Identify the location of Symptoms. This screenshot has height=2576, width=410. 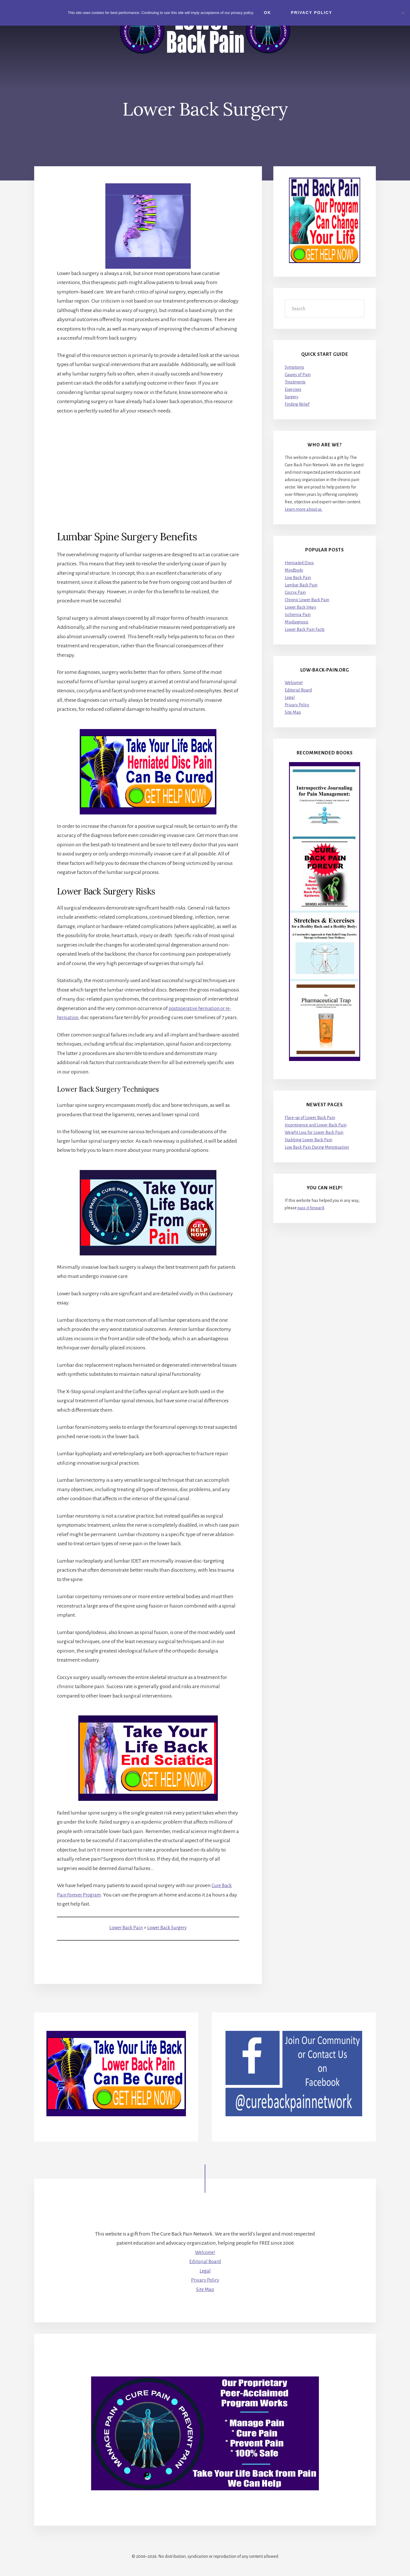
(294, 367).